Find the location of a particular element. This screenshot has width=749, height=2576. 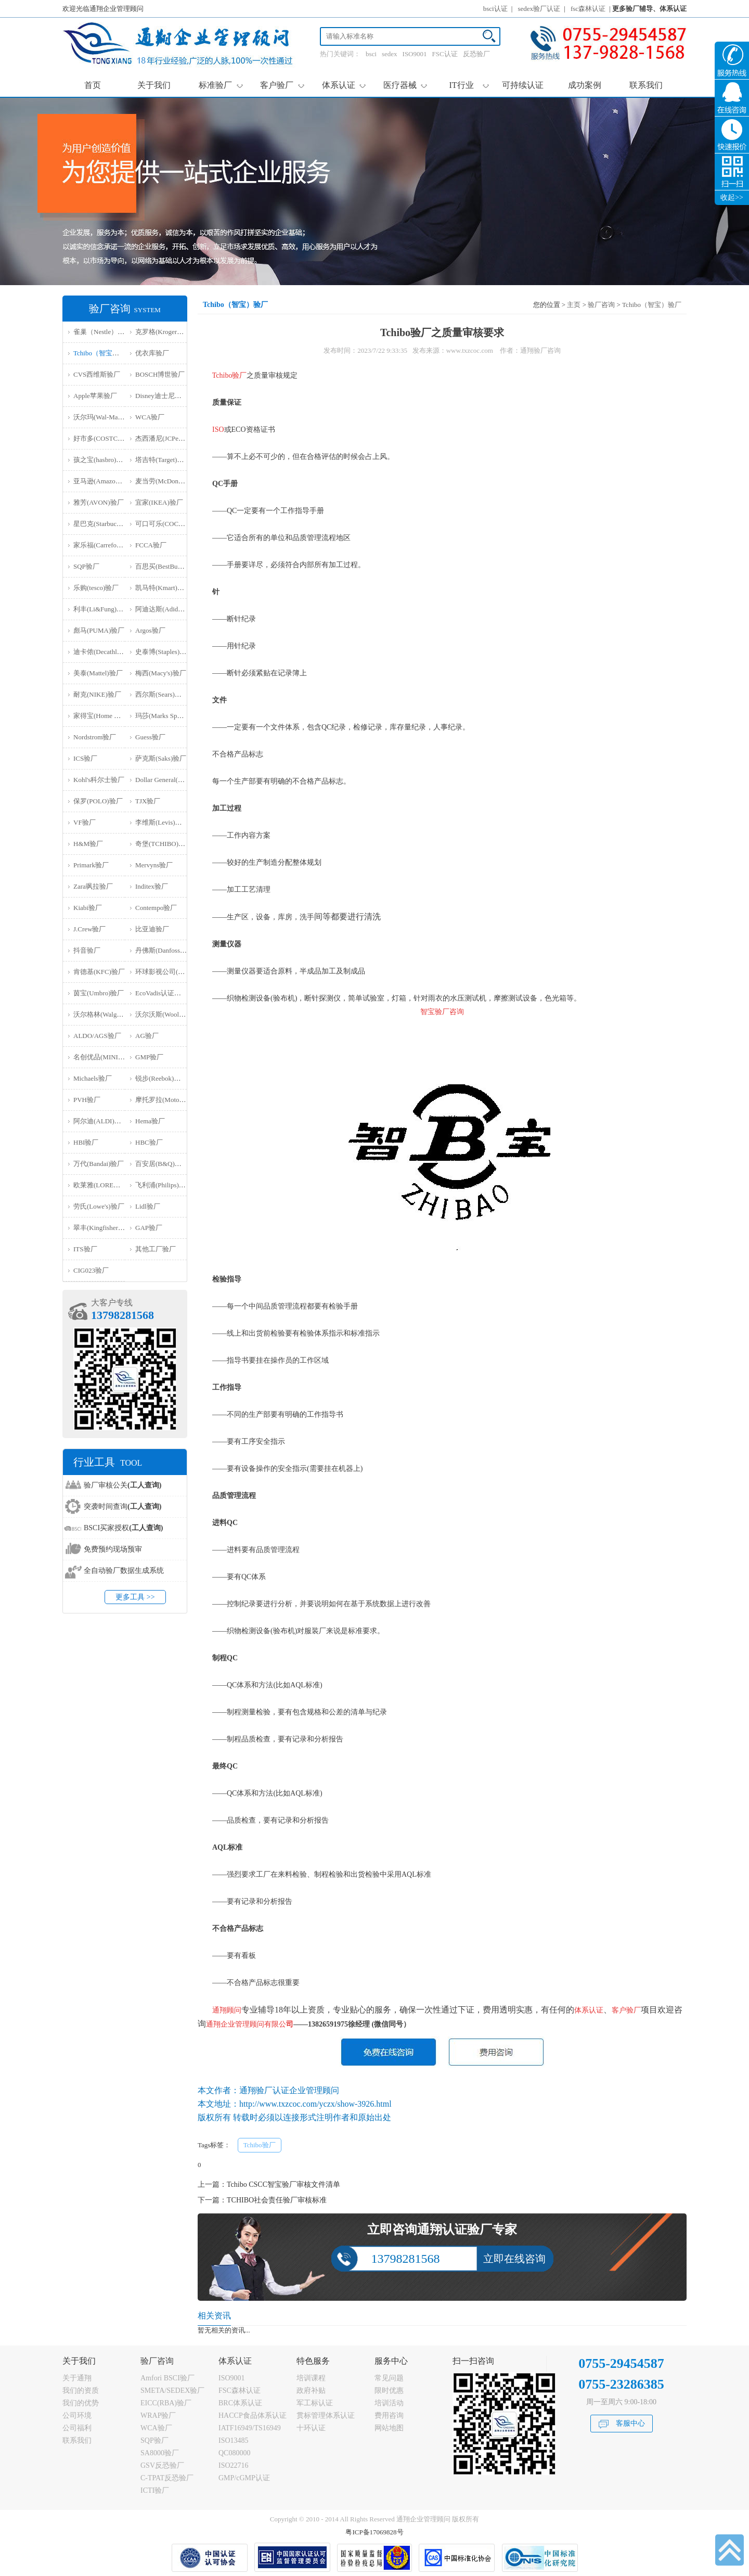

茵宝(Umbro)验厂 is located at coordinates (98, 993).